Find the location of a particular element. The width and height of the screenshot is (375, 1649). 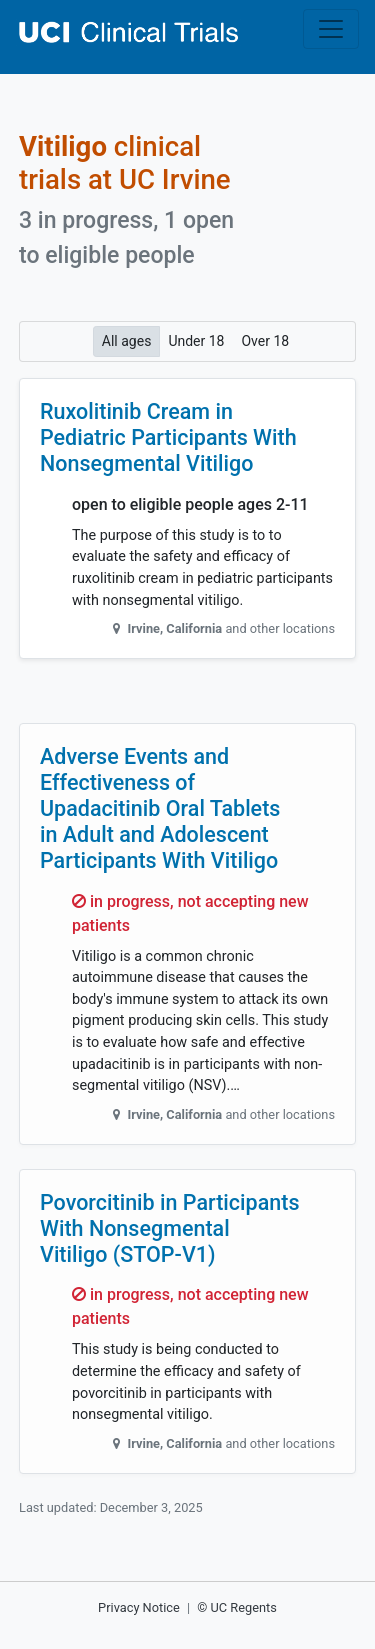

Over 18 is located at coordinates (265, 340).